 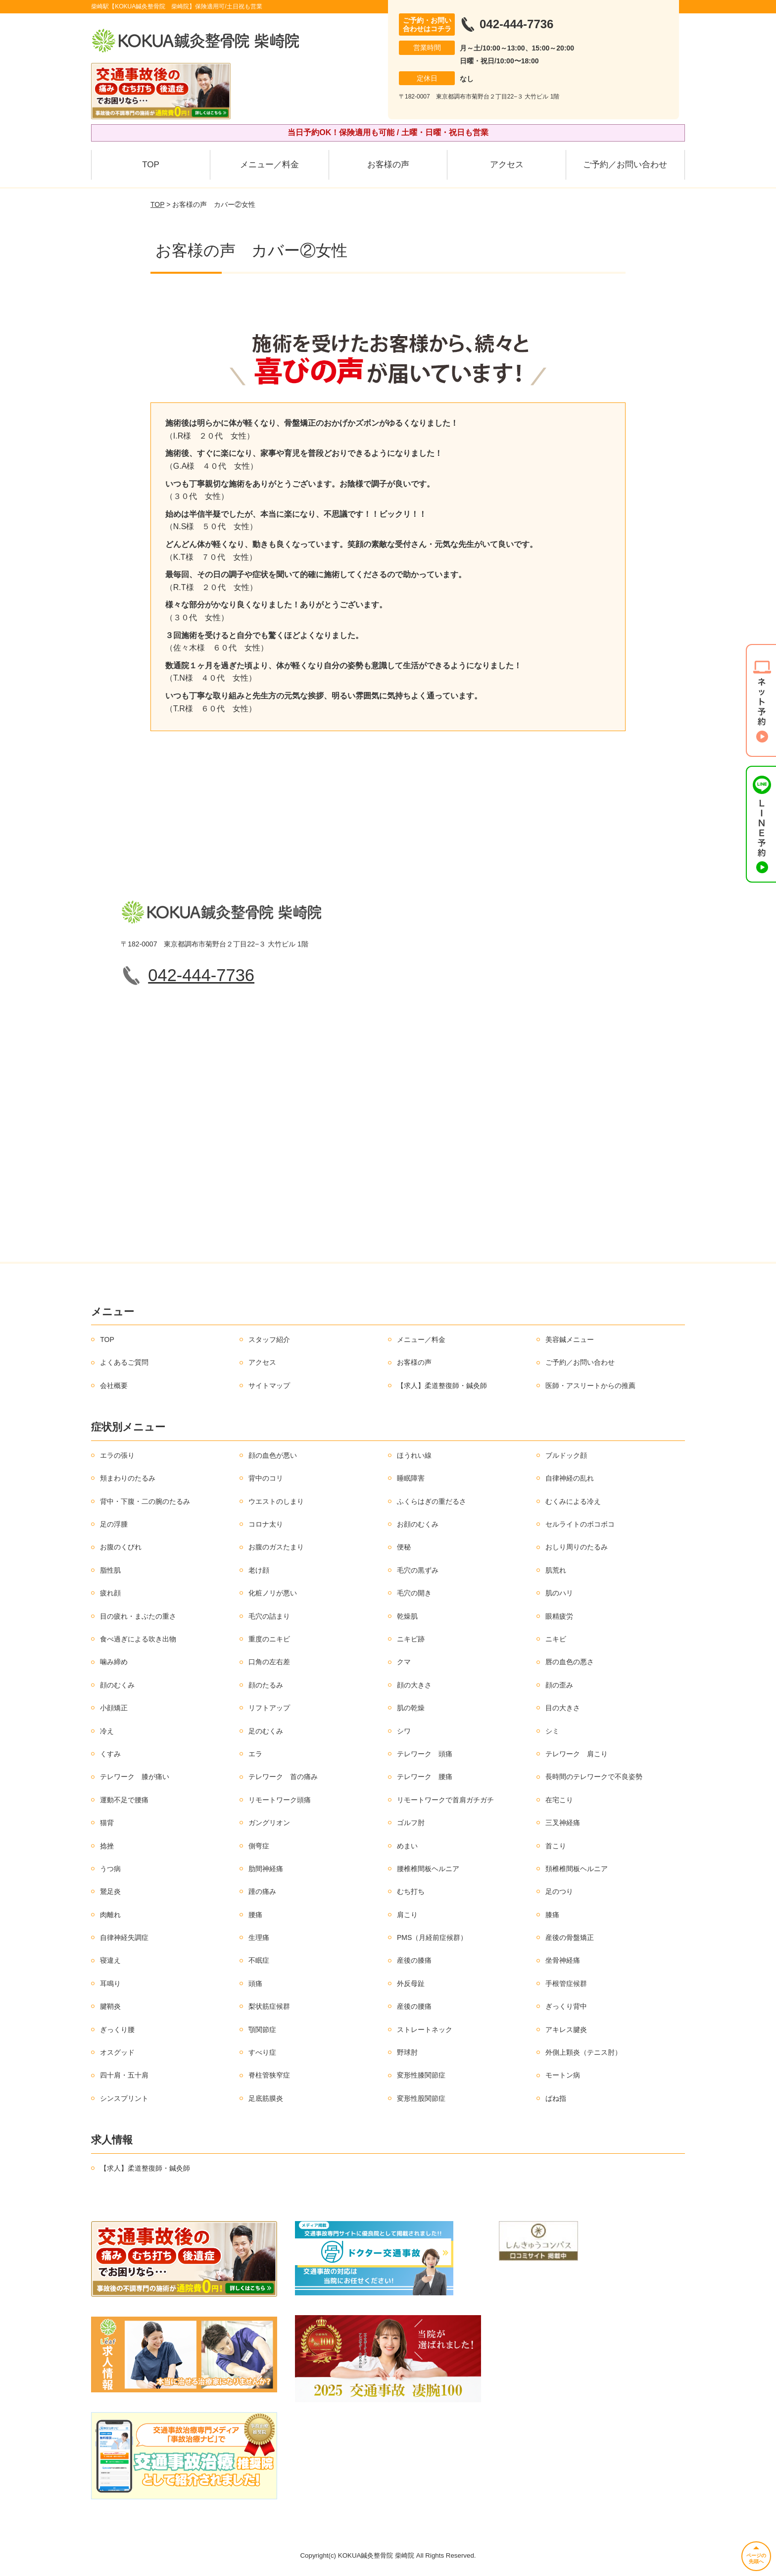 What do you see at coordinates (269, 1708) in the screenshot?
I see `リフトアップ` at bounding box center [269, 1708].